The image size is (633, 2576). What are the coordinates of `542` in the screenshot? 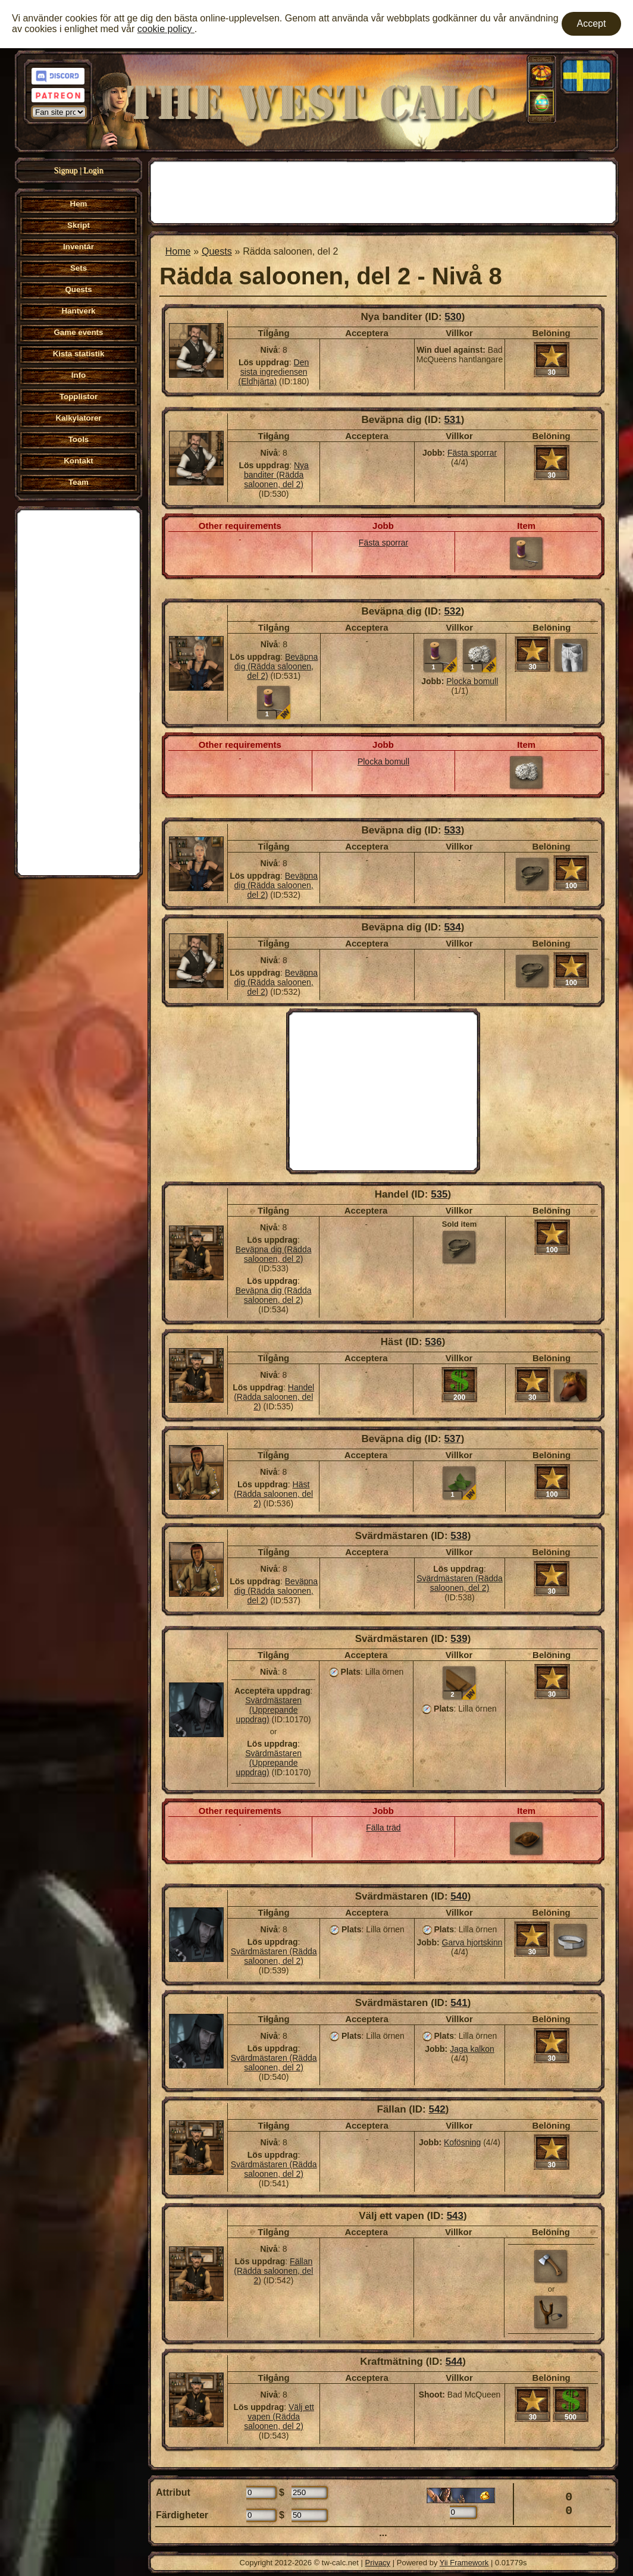 It's located at (436, 2109).